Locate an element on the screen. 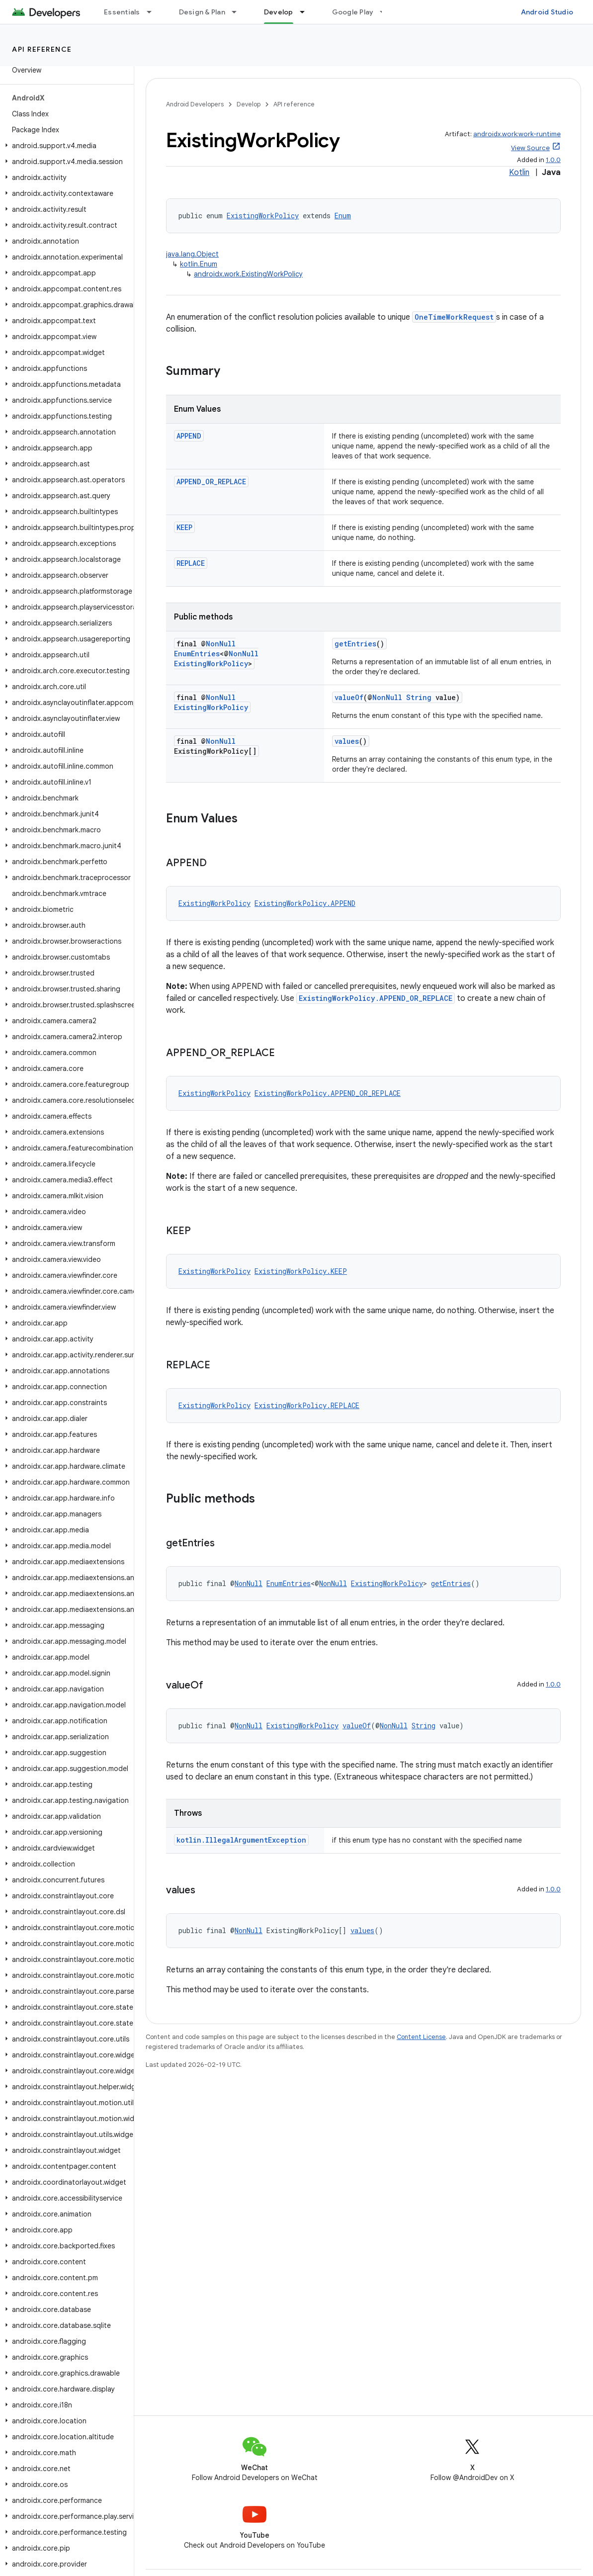  API reference is located at coordinates (42, 49).